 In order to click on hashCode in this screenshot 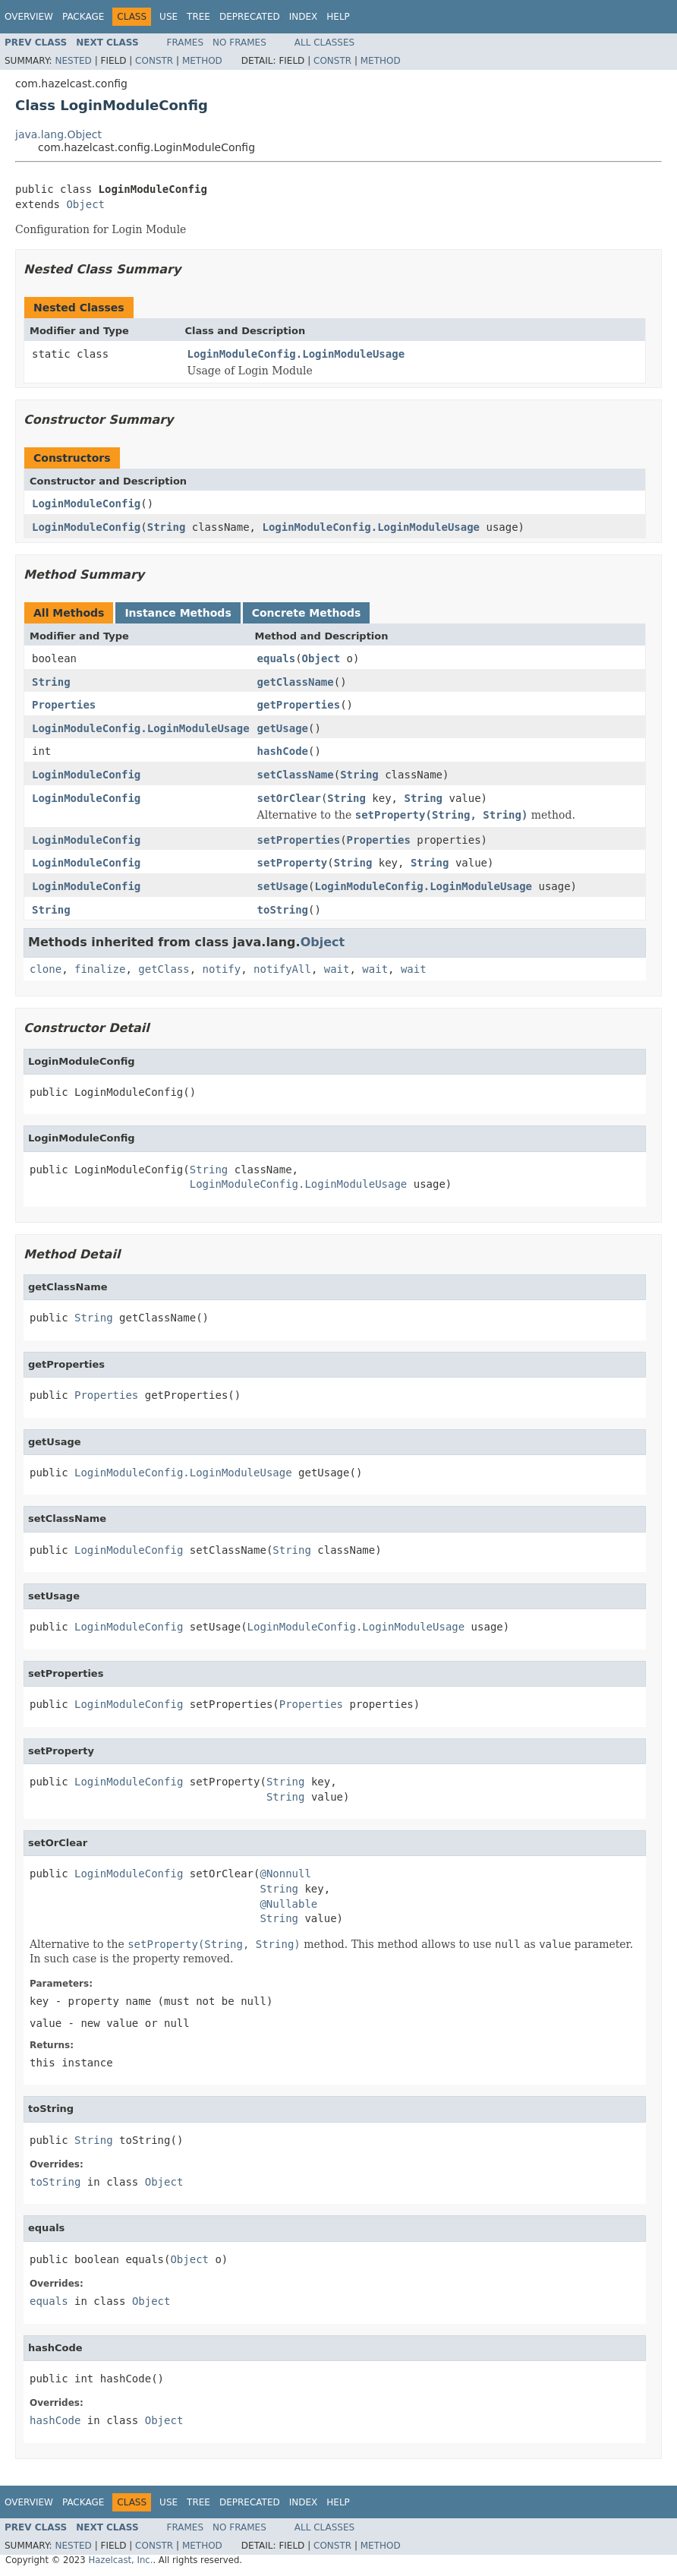, I will do `click(282, 751)`.